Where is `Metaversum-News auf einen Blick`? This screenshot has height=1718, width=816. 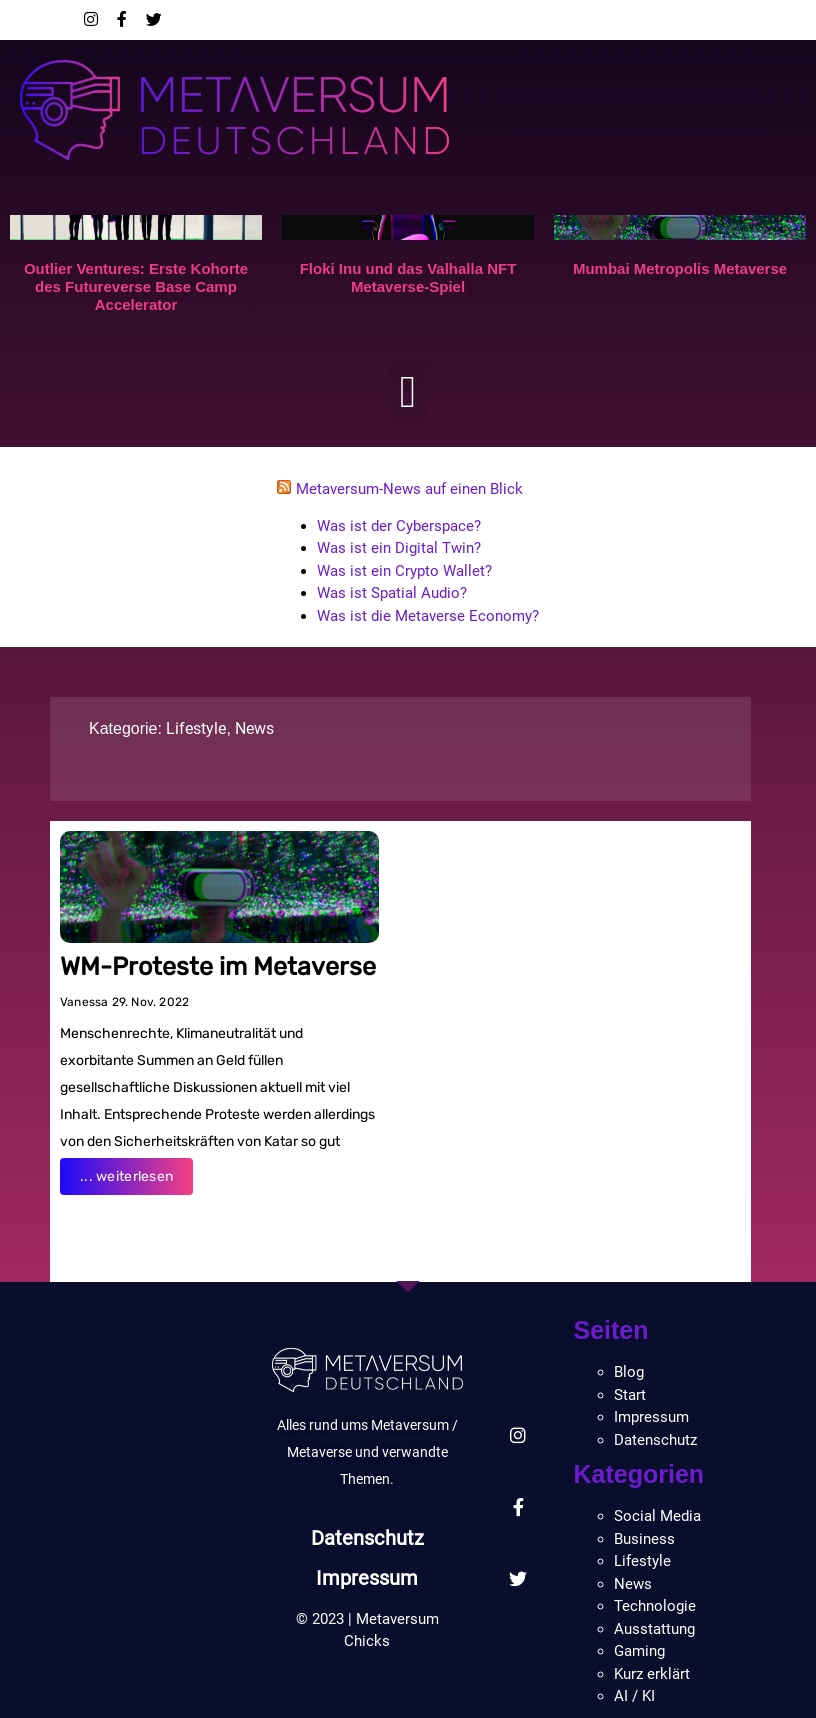
Metaversum-News auf einen Blick is located at coordinates (409, 489).